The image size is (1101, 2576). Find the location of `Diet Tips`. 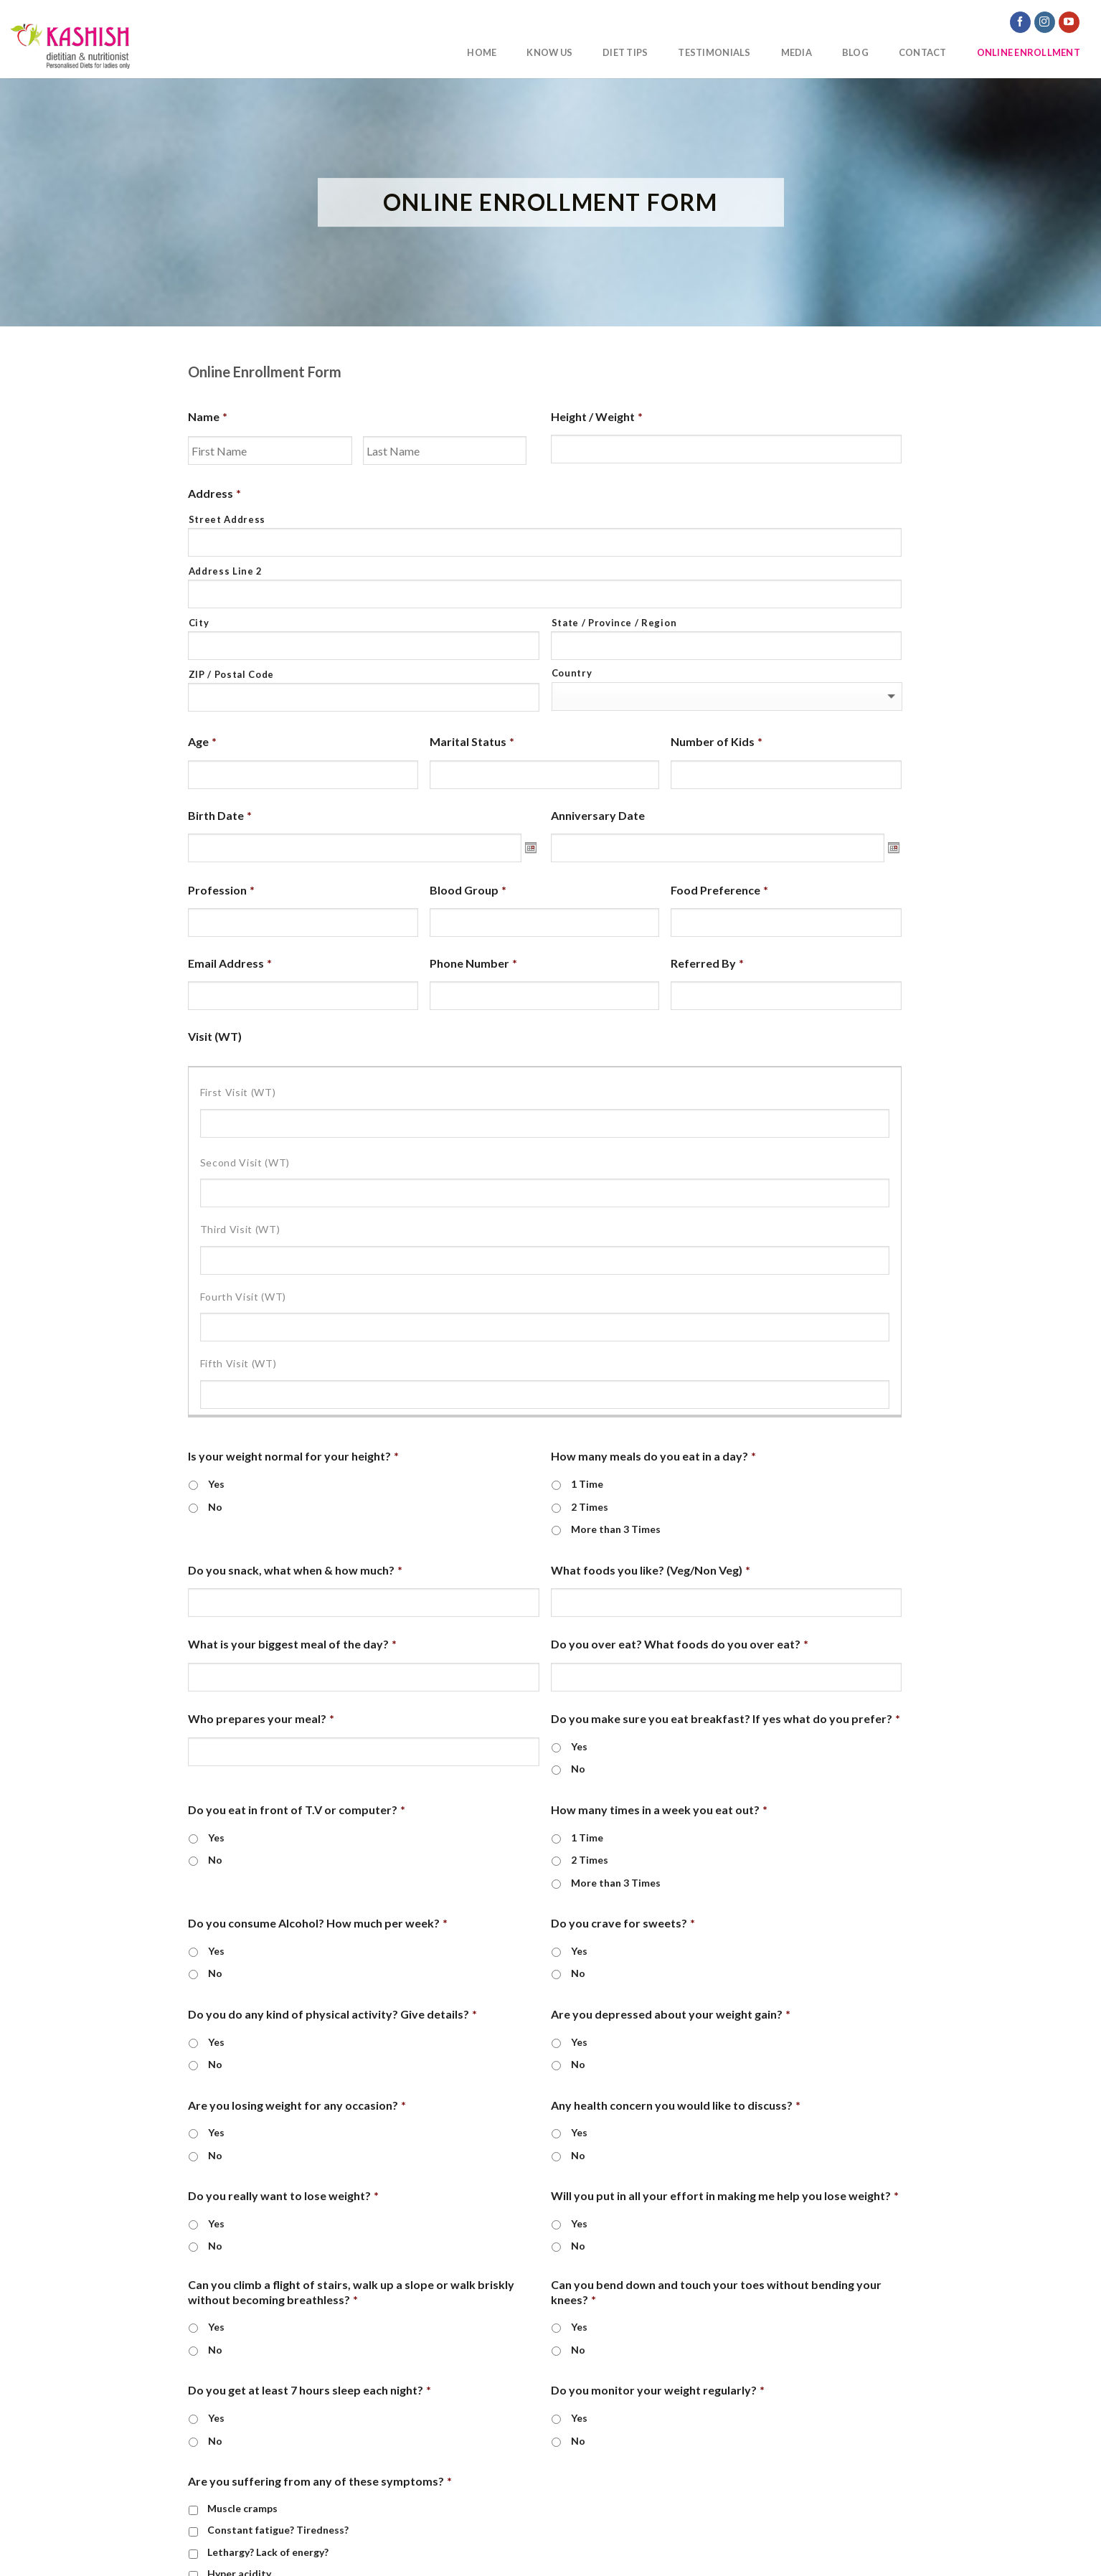

Diet Tips is located at coordinates (625, 52).